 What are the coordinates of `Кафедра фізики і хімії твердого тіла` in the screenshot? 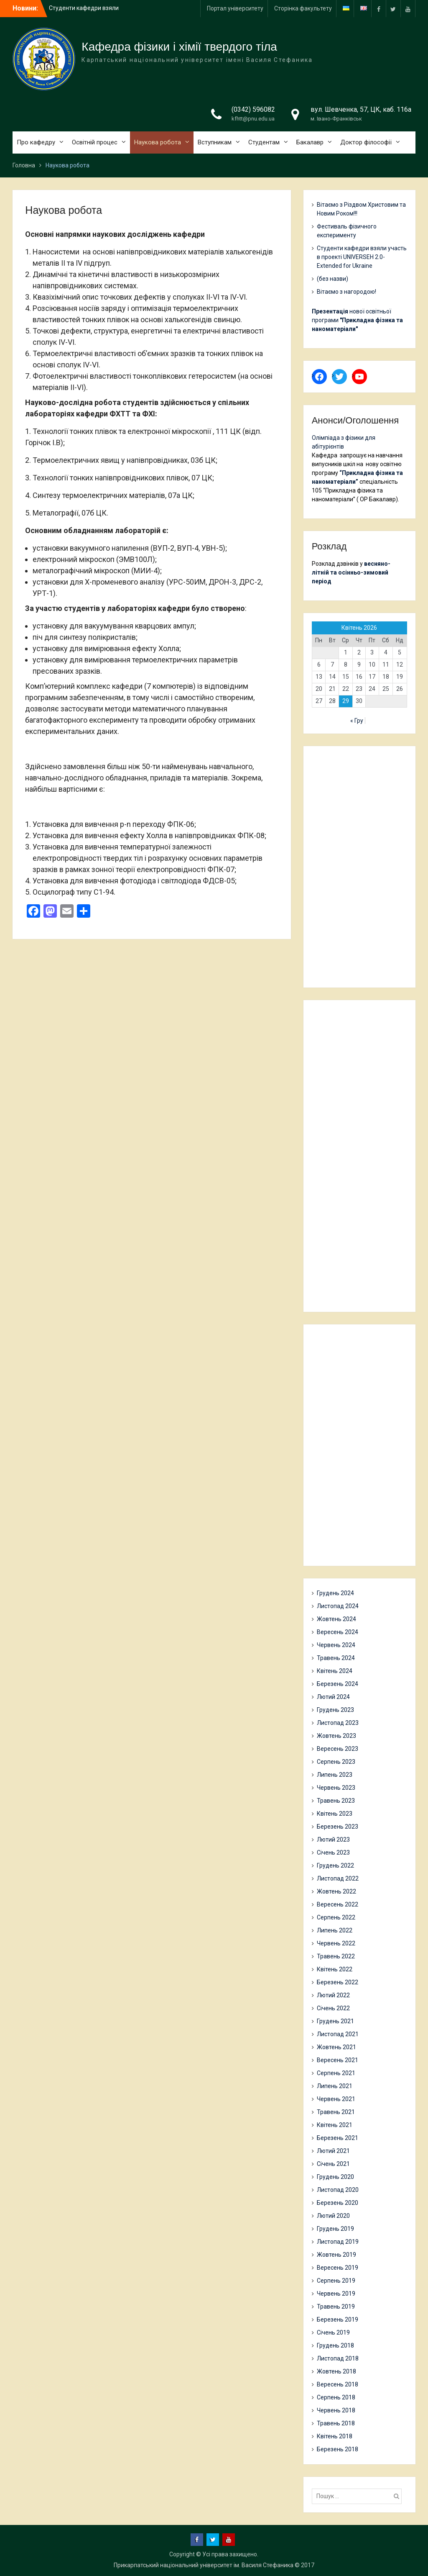 It's located at (179, 46).